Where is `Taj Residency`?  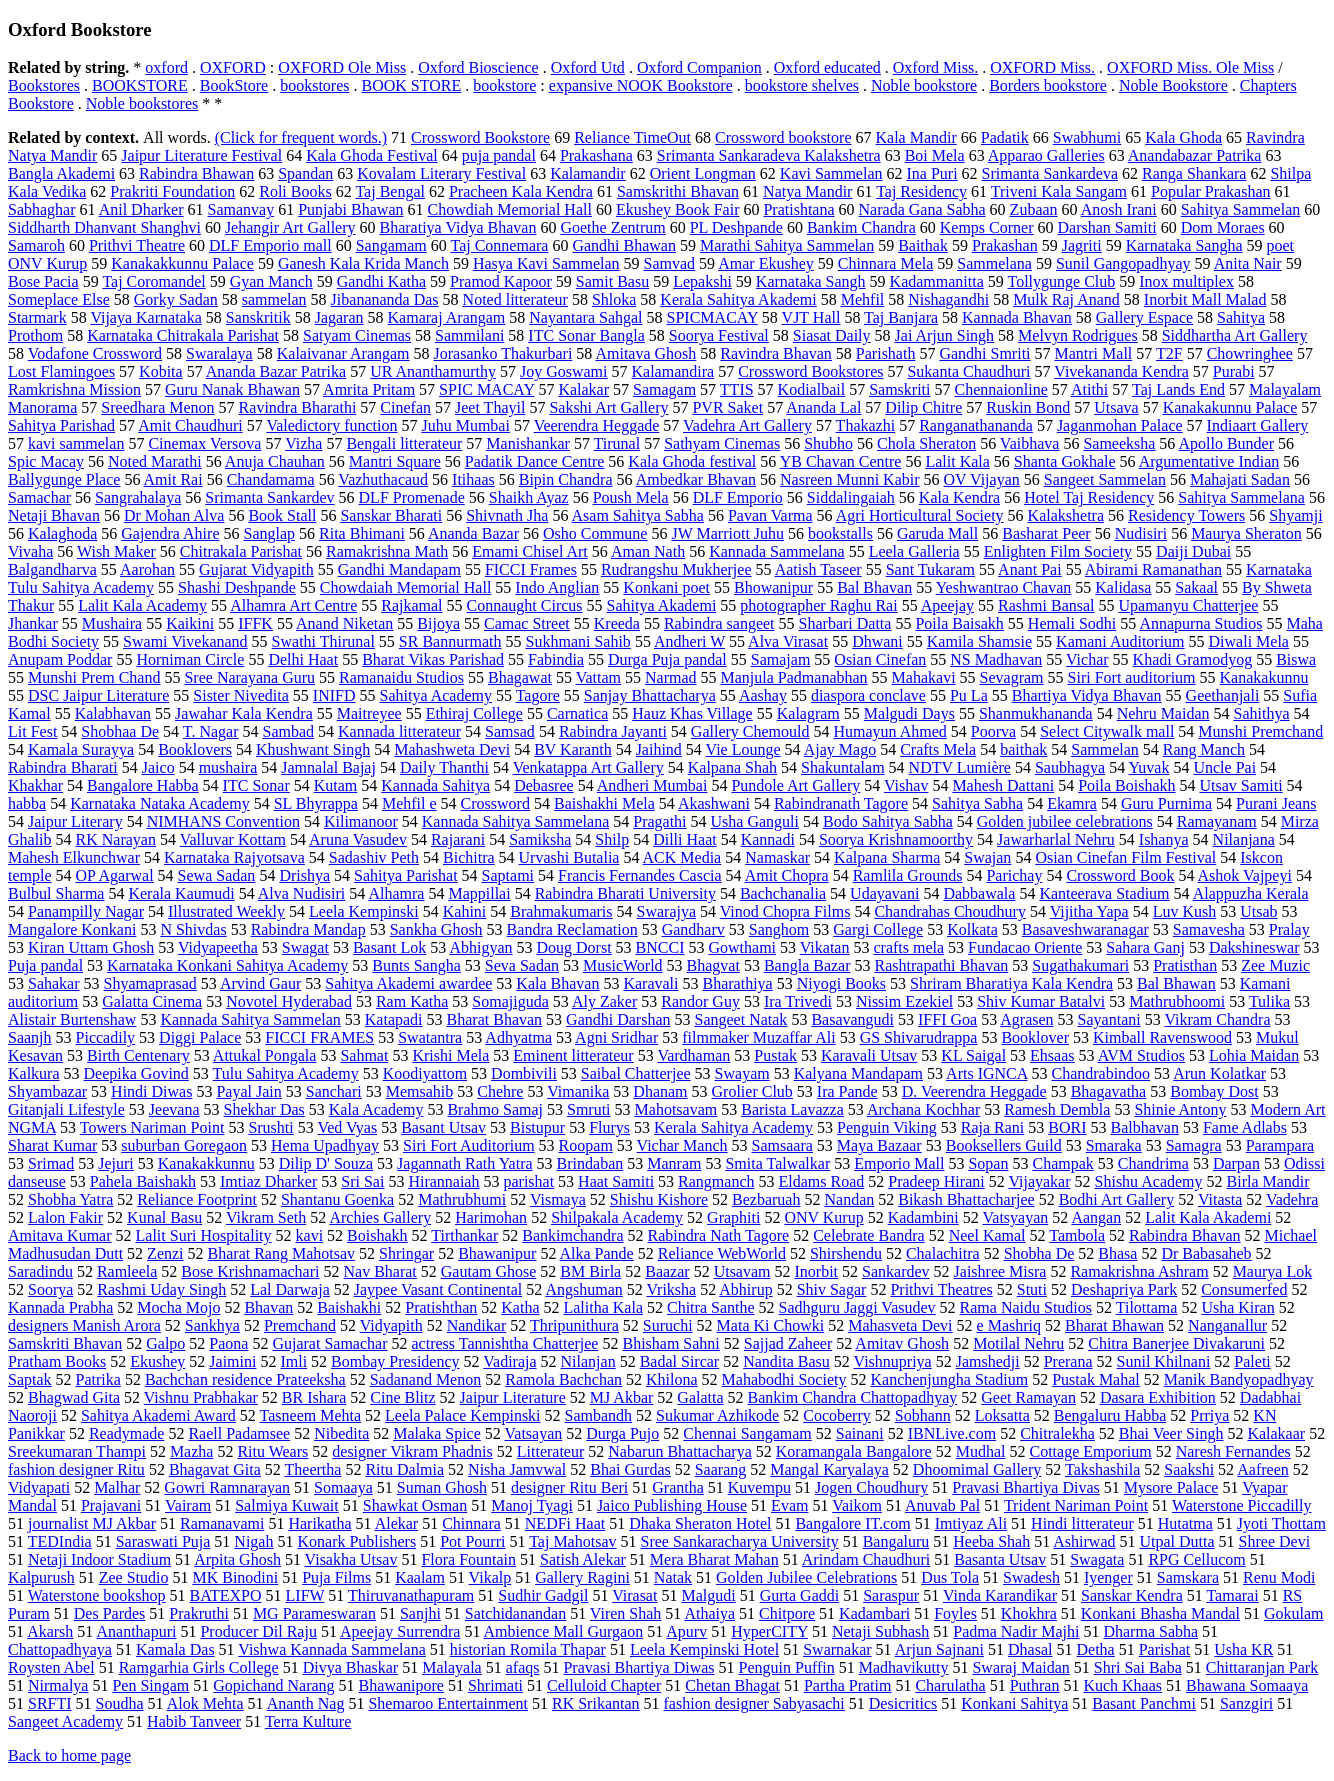 Taj Residency is located at coordinates (921, 191).